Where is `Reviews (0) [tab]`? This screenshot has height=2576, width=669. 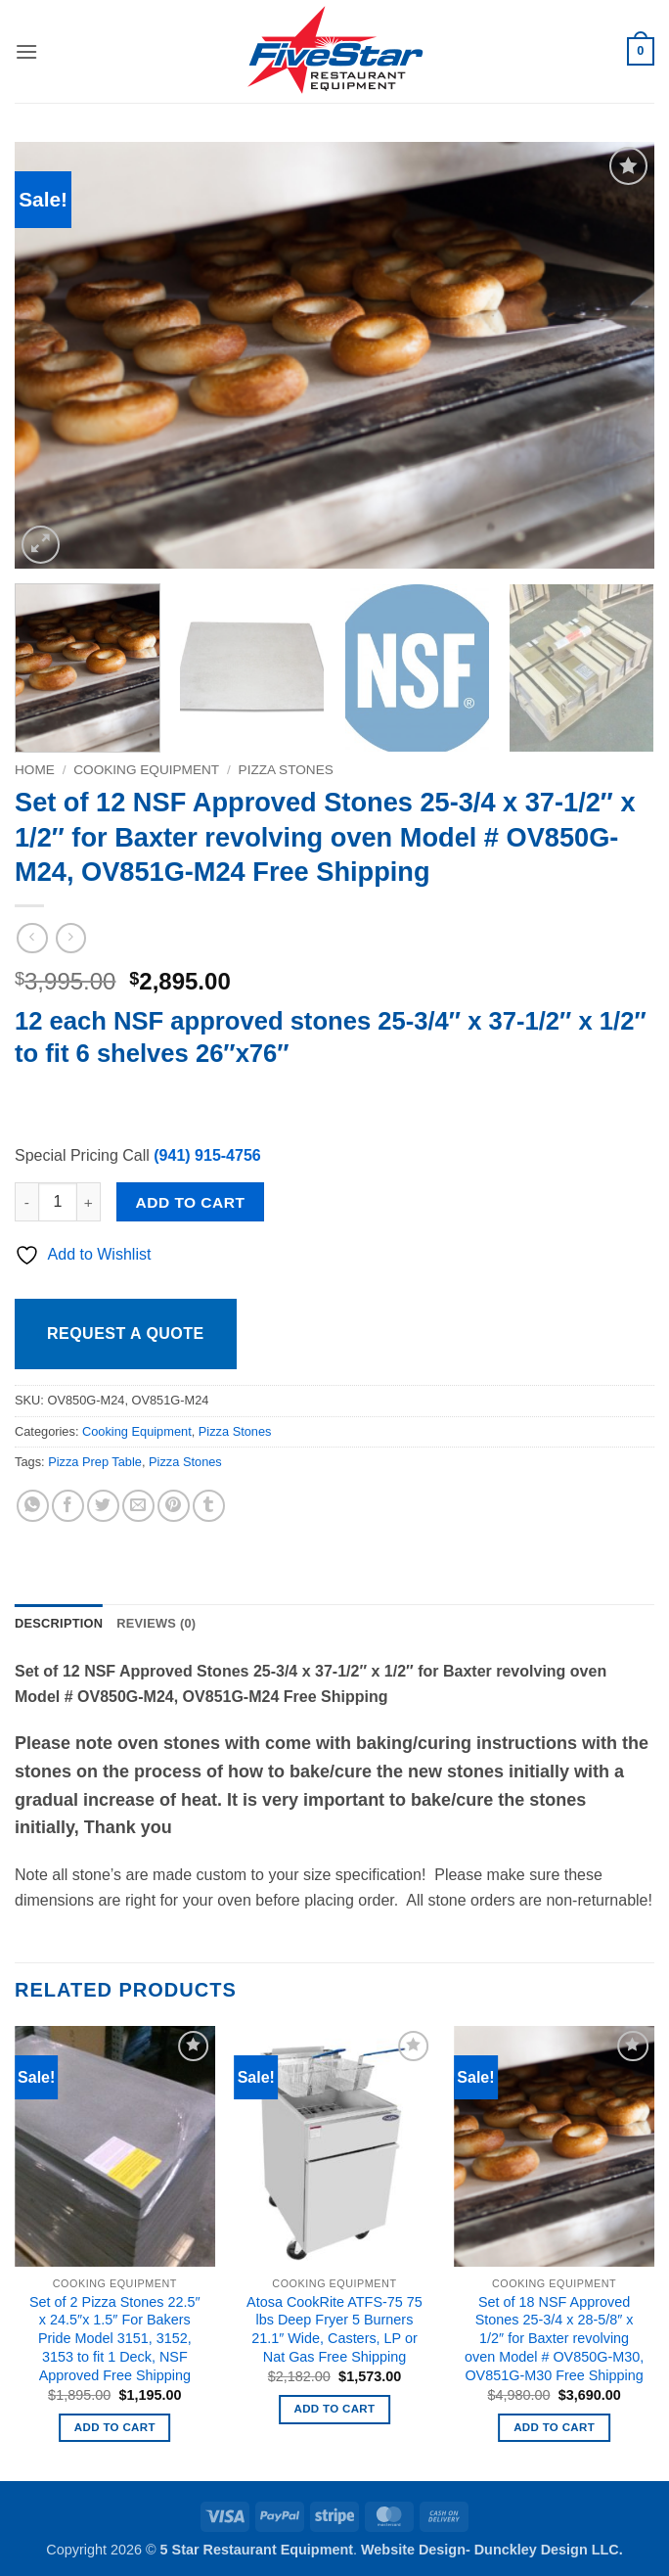
Reviews (0) [tab] is located at coordinates (156, 1623).